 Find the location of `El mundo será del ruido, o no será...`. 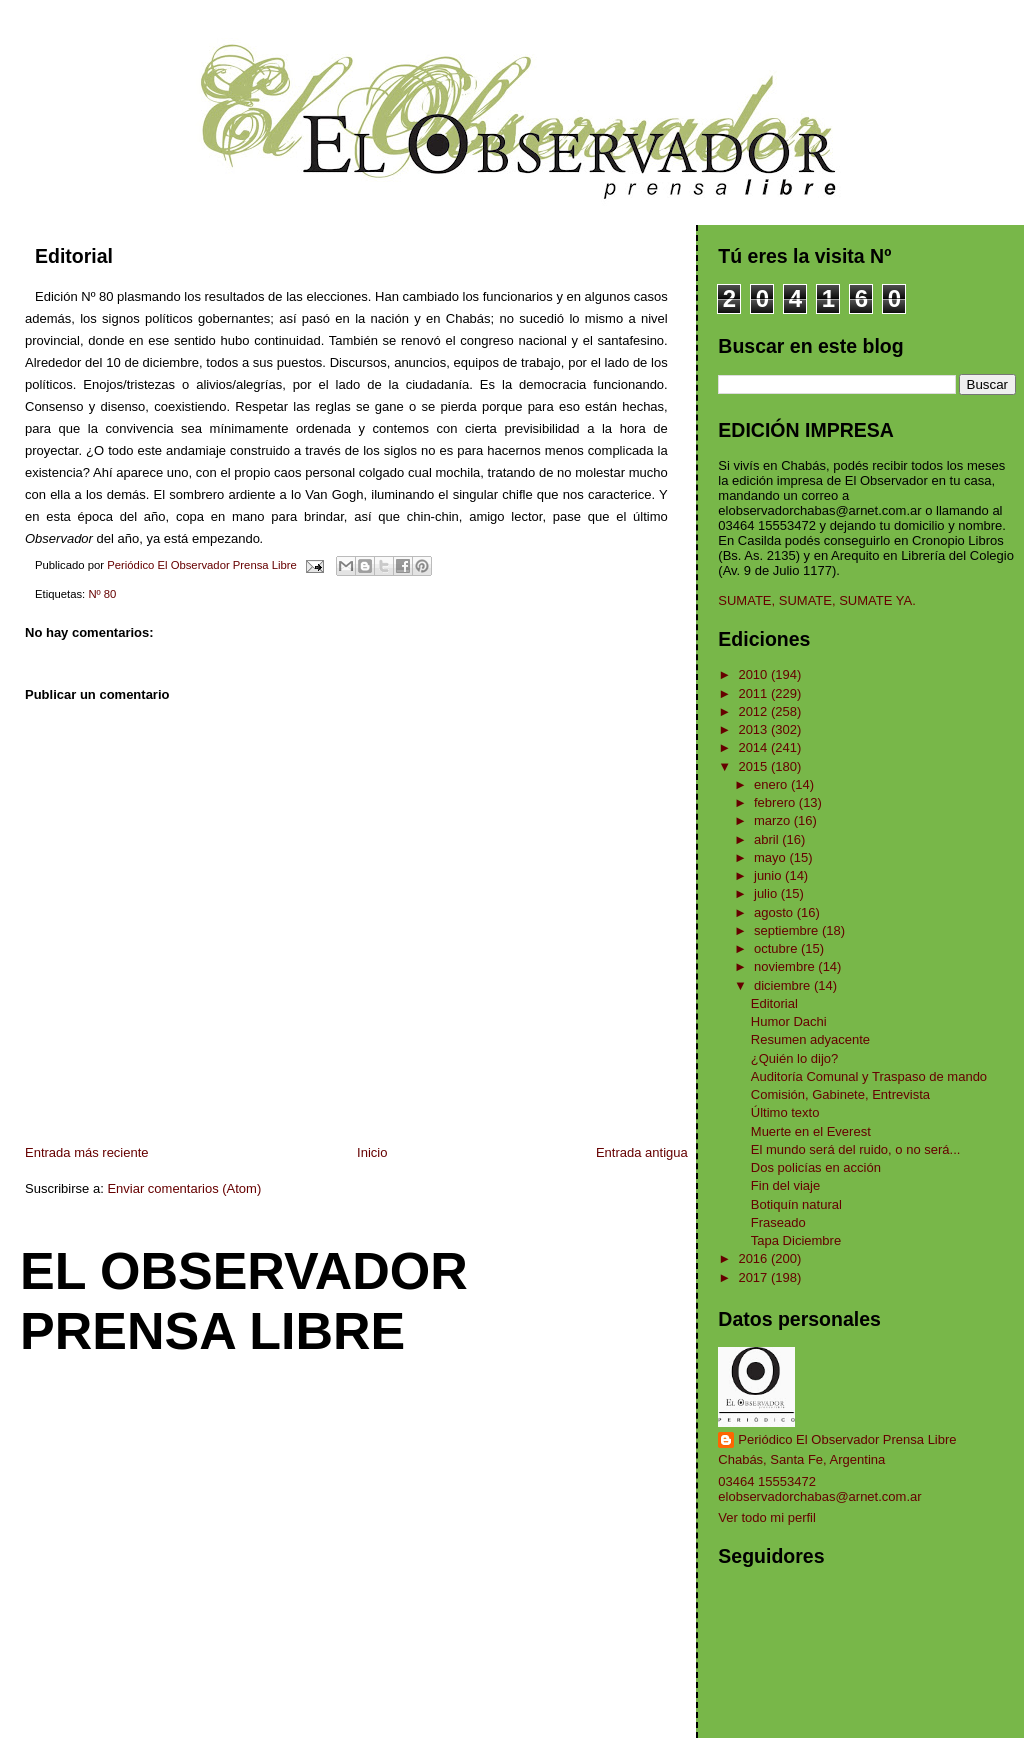

El mundo será del ruido, o no será... is located at coordinates (856, 1149).